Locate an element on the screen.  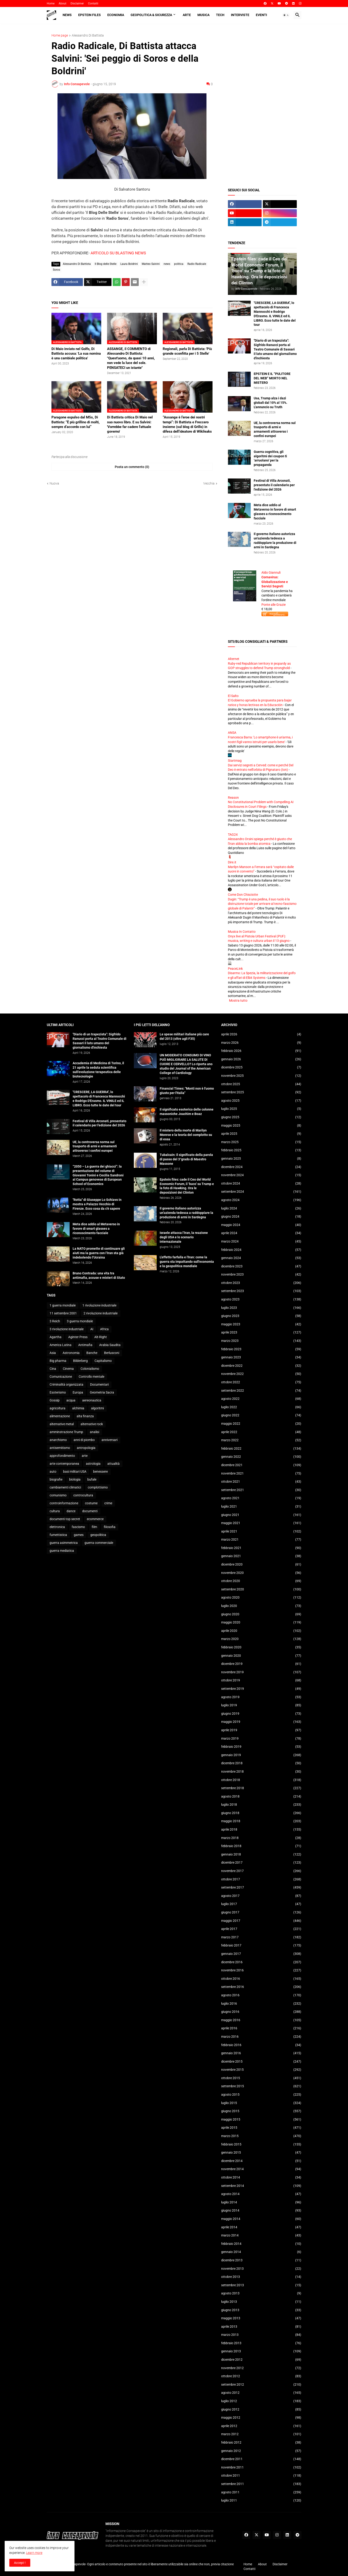
luglio 2024 is located at coordinates (261, 1208).